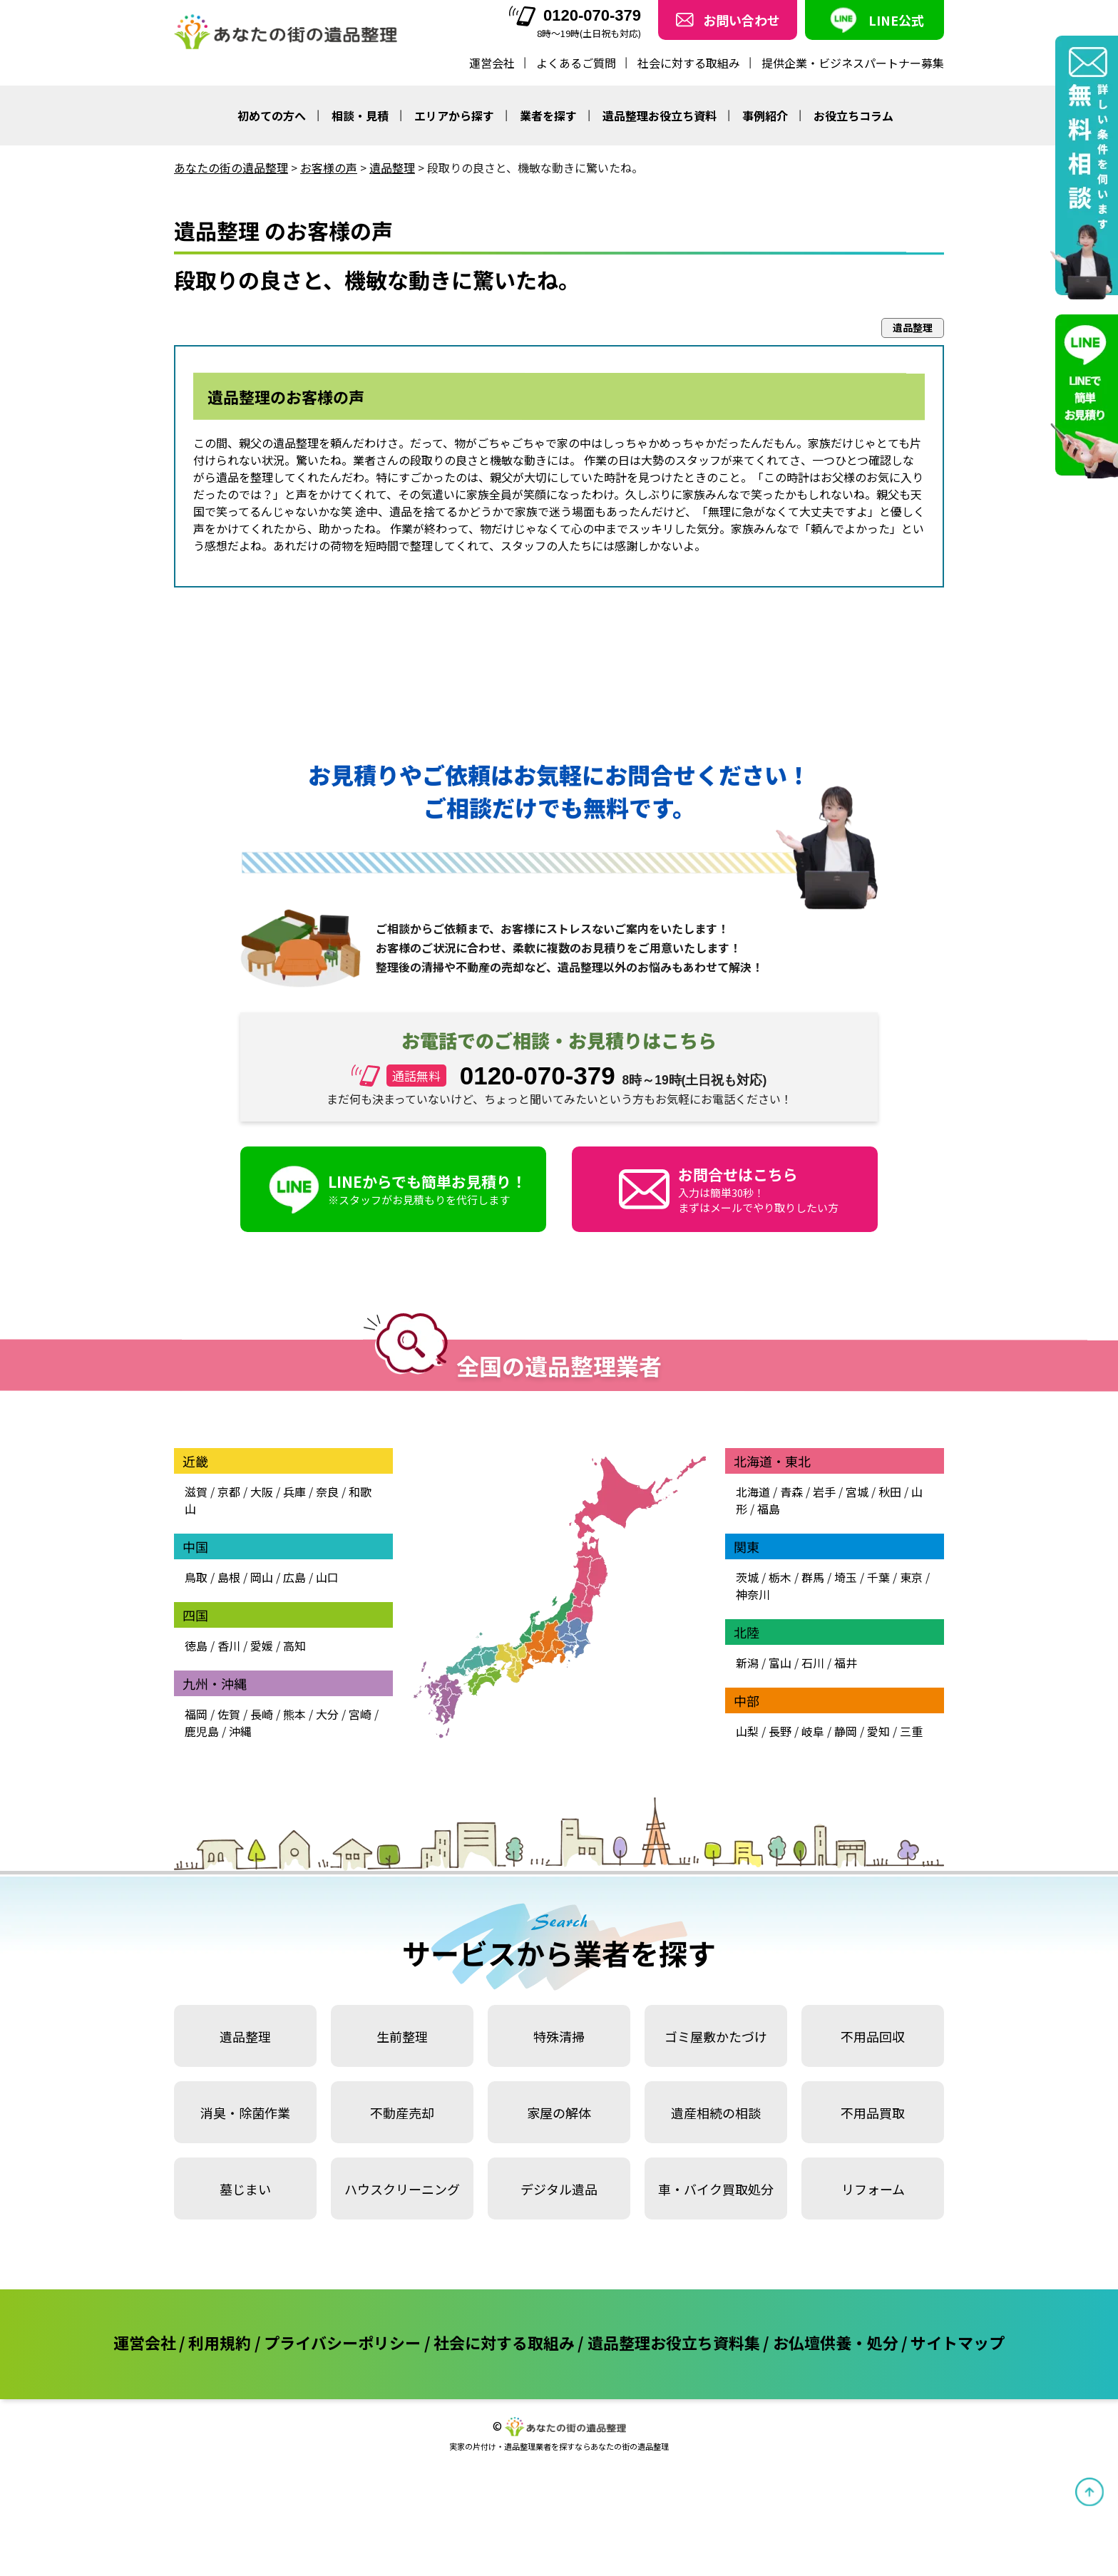  I want to click on ハウスクリーニング, so click(402, 2189).